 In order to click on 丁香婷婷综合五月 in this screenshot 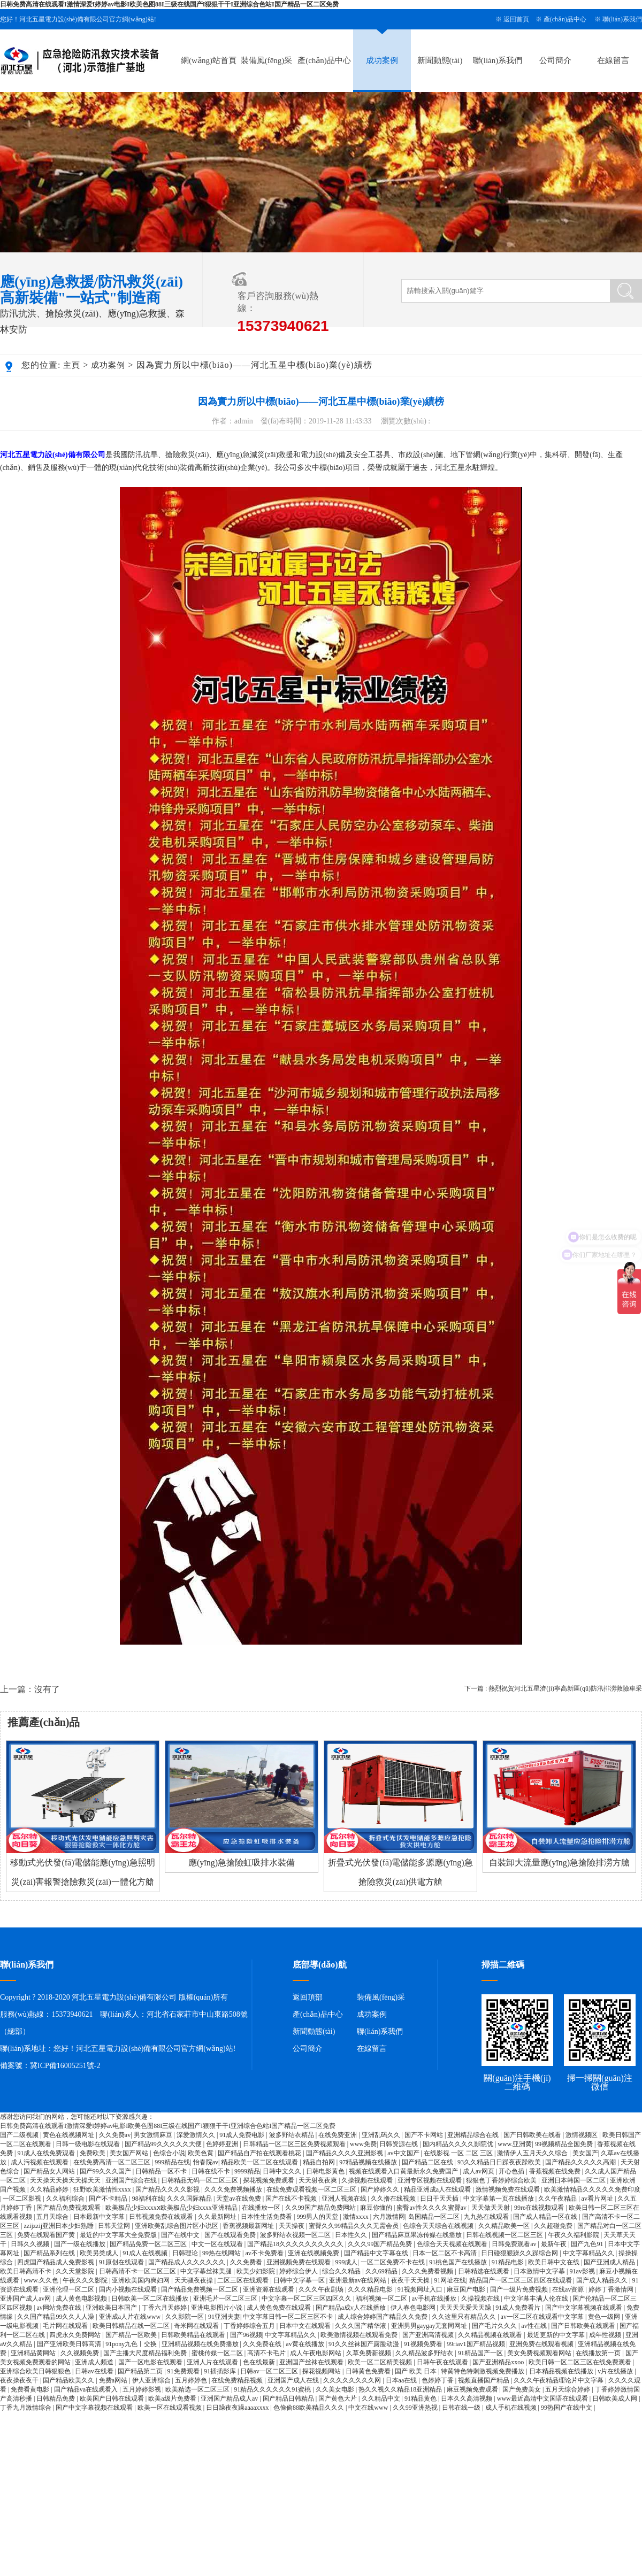, I will do `click(250, 2326)`.